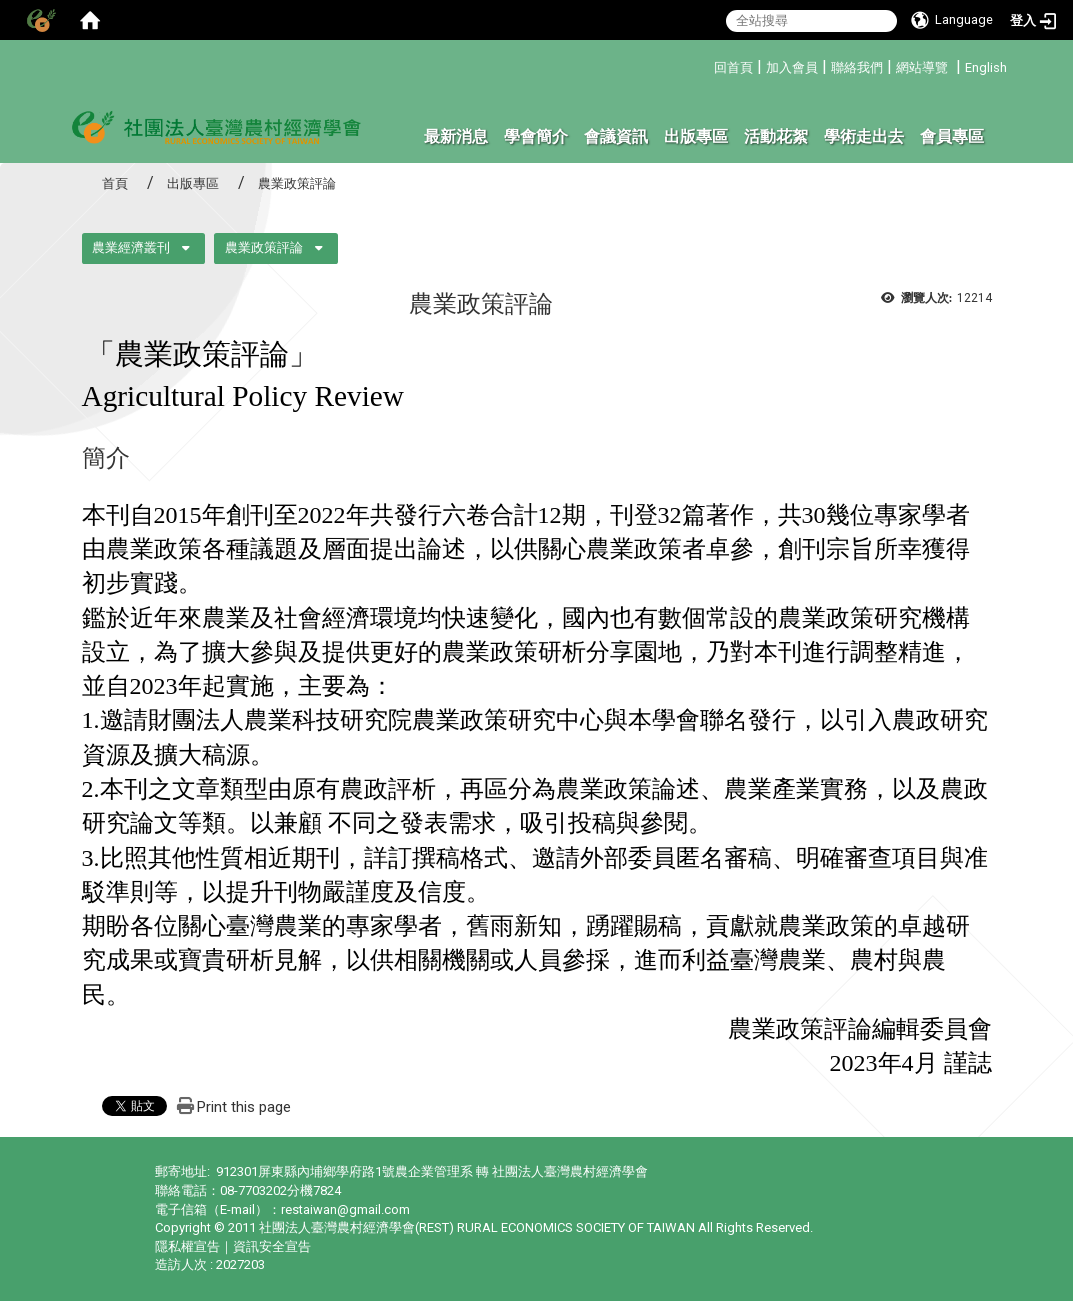 This screenshot has height=1301, width=1073. Describe the element at coordinates (616, 136) in the screenshot. I see `會議資訊` at that location.